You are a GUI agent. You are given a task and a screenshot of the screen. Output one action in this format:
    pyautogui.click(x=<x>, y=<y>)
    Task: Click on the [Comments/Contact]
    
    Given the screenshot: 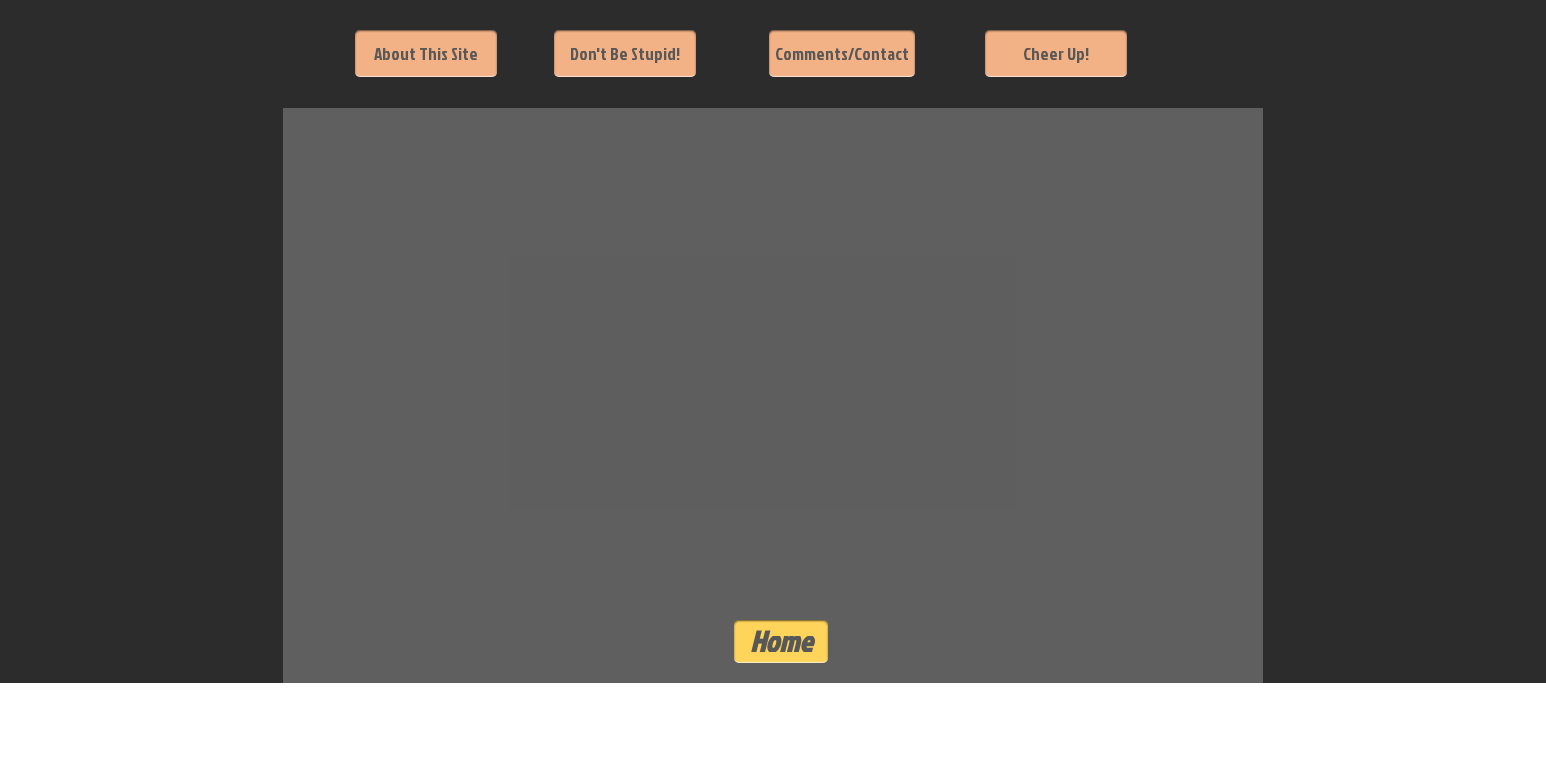 What is the action you would take?
    pyautogui.click(x=842, y=53)
    